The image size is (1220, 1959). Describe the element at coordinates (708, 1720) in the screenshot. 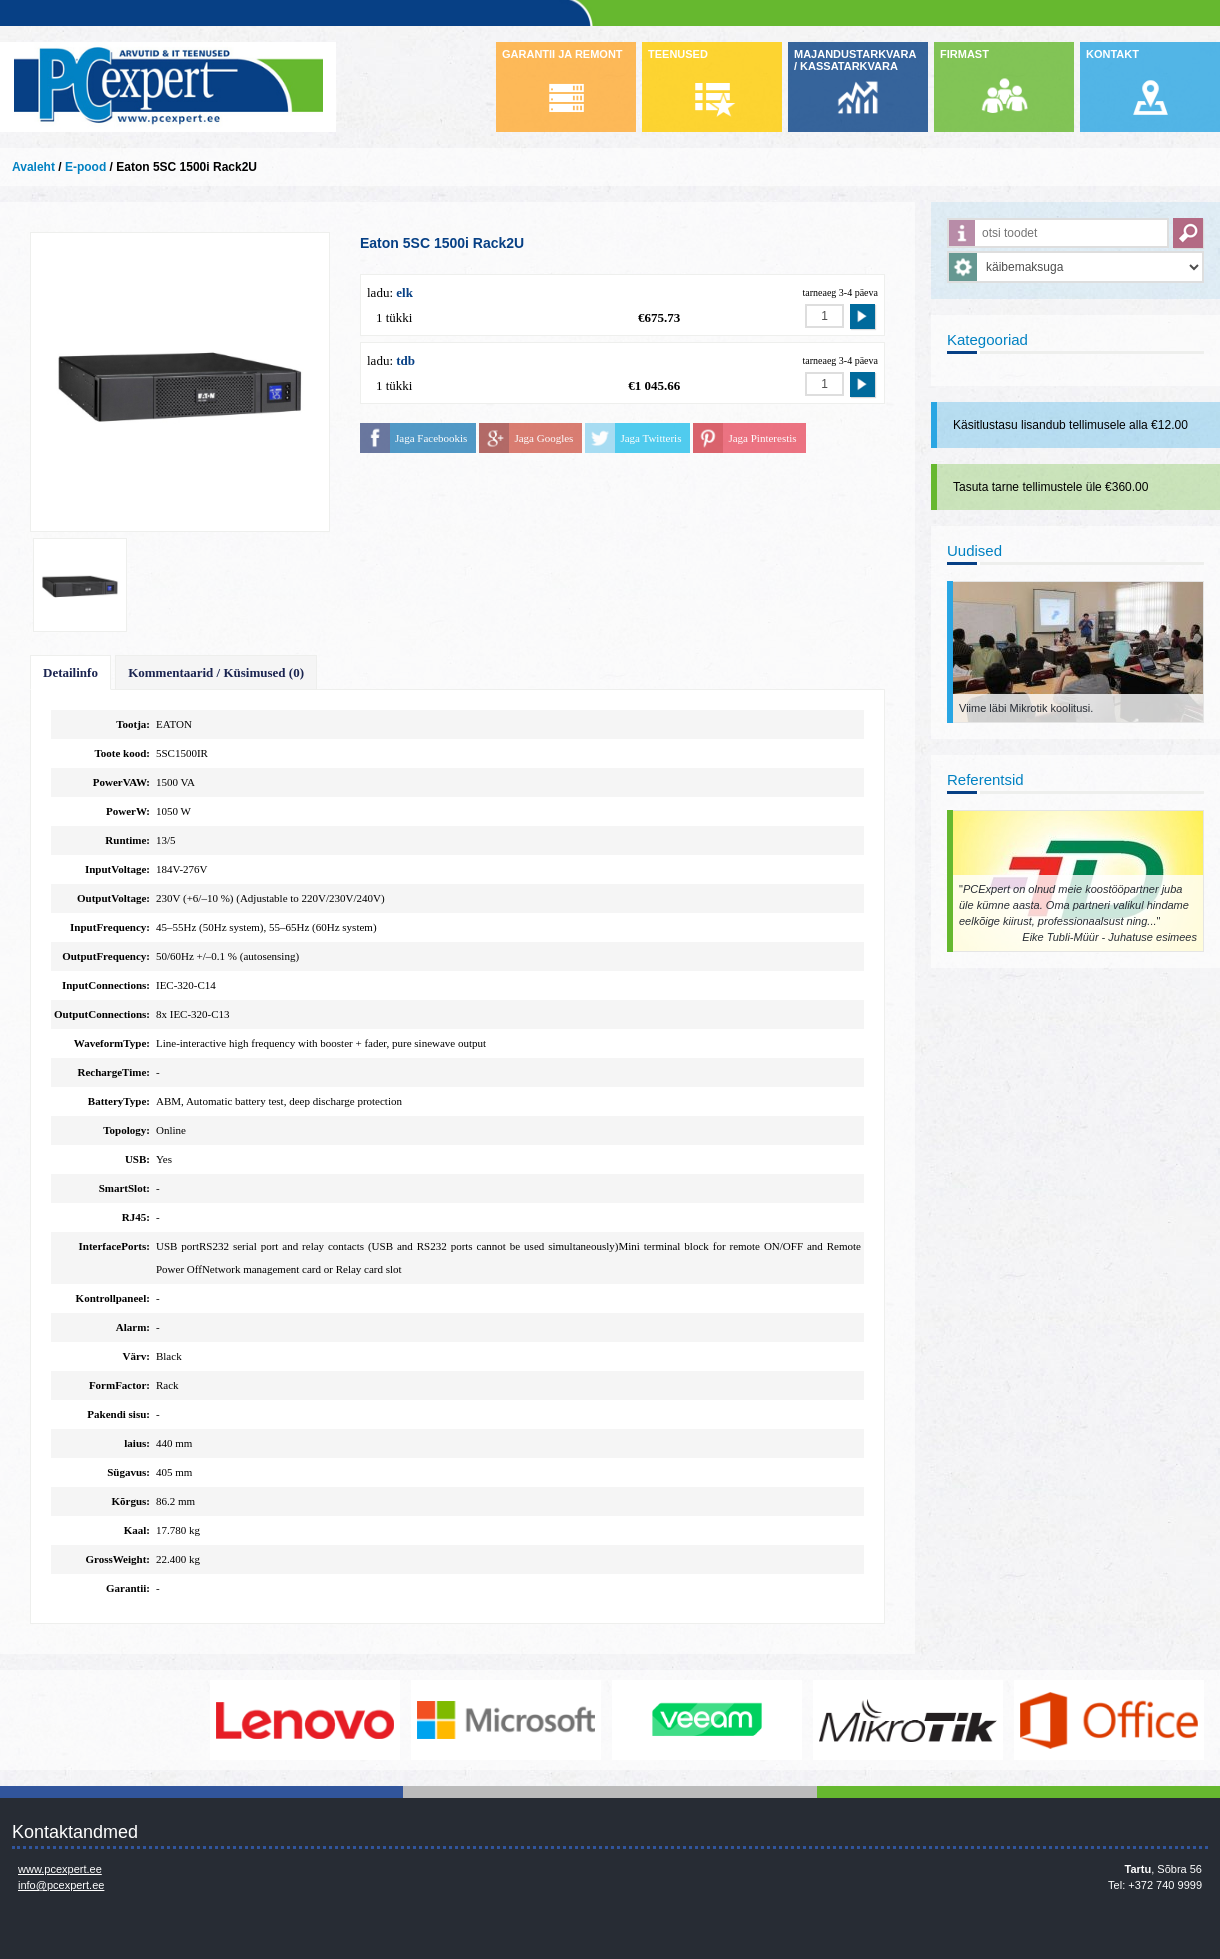

I see `www.veeam.com` at that location.